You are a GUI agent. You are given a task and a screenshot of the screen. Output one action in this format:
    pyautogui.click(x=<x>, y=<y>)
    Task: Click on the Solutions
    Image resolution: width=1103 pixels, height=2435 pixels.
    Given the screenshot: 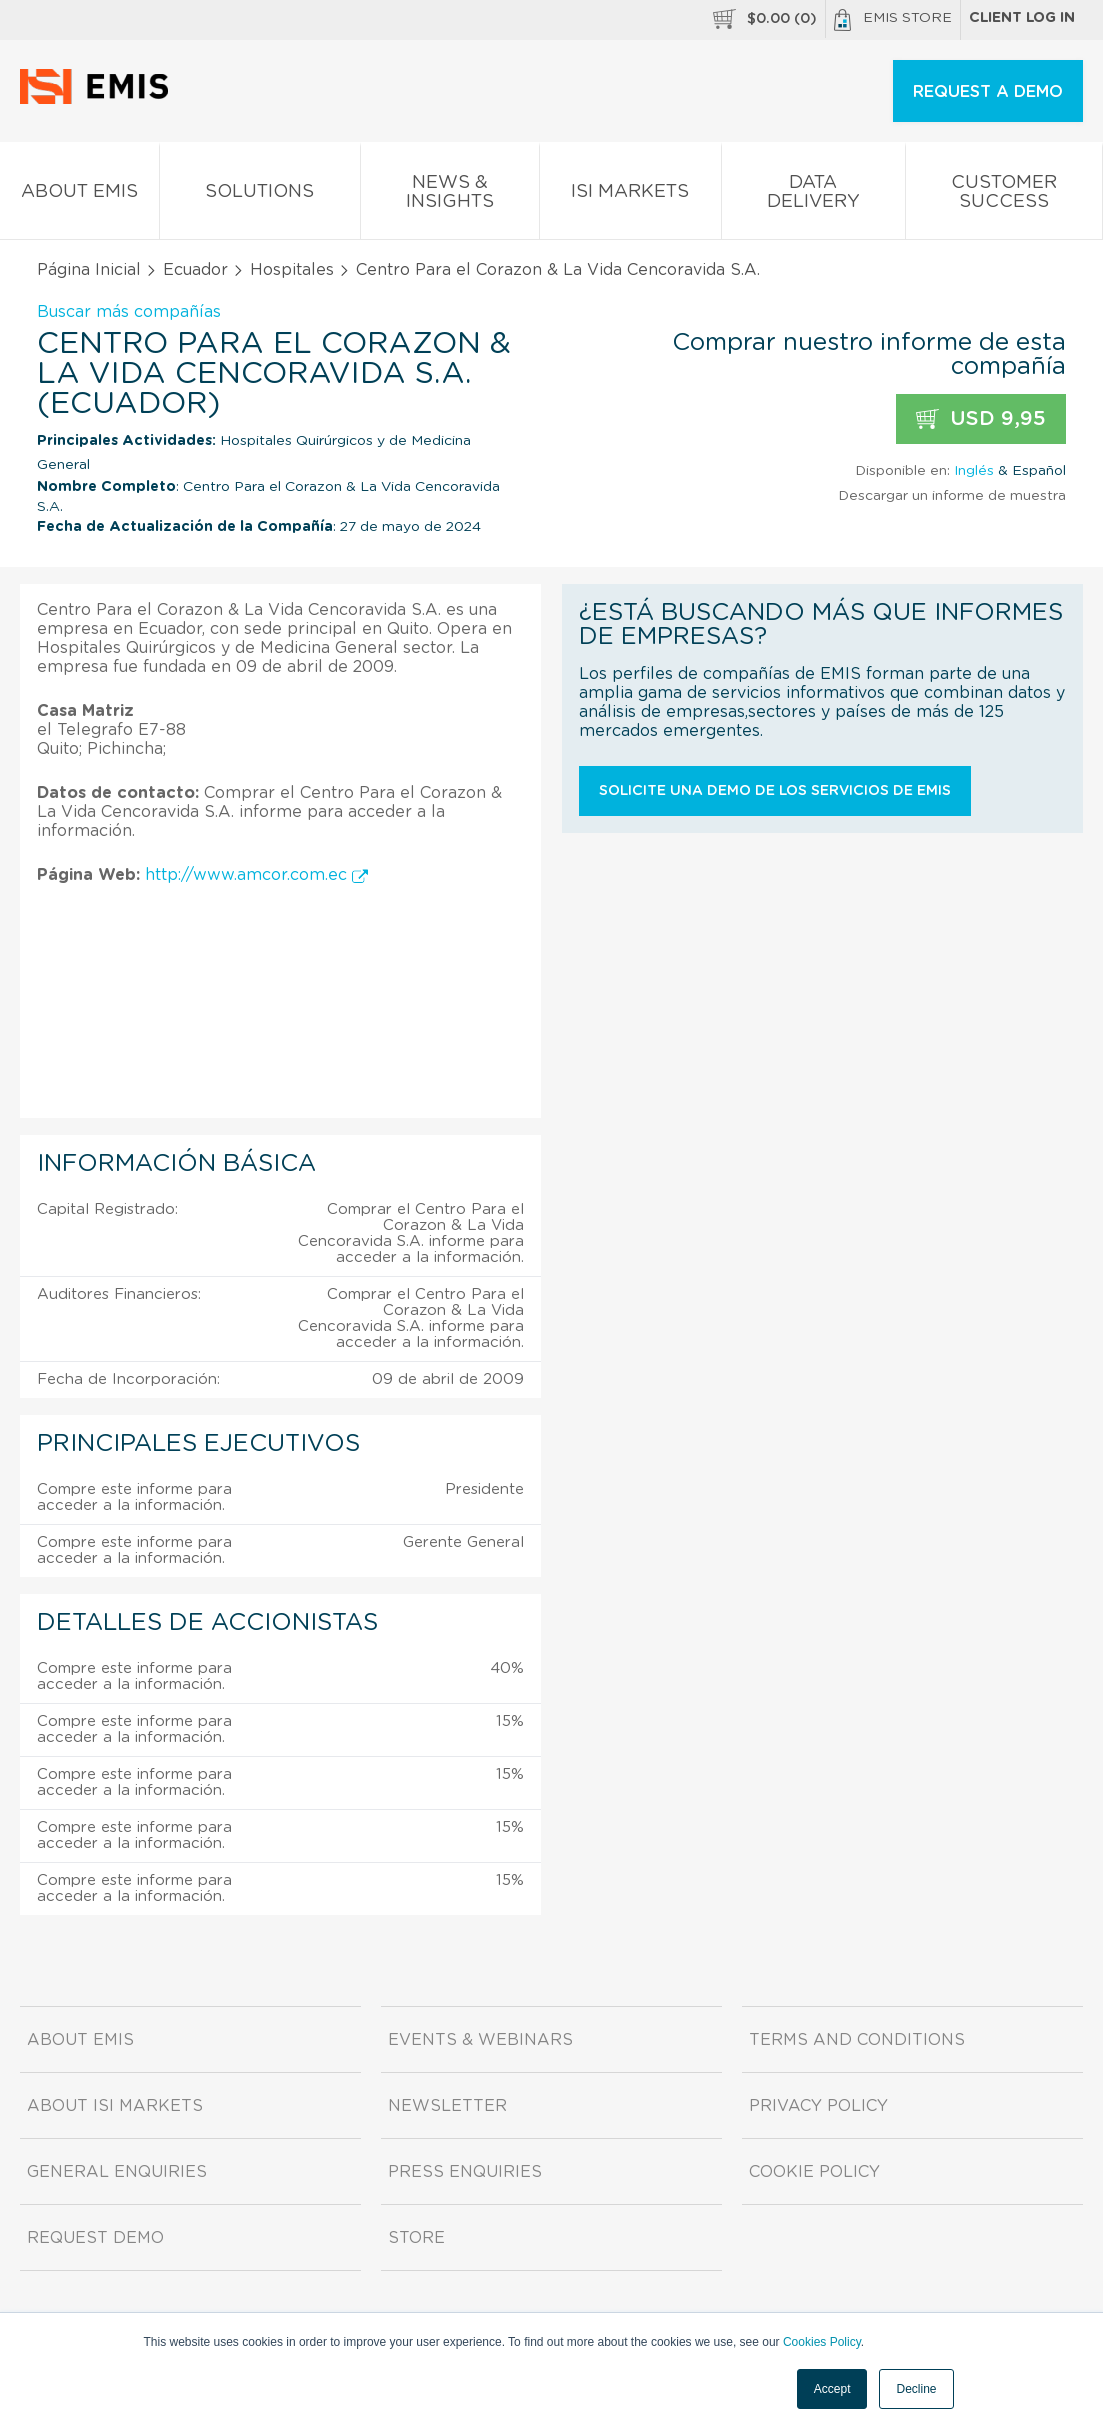 What is the action you would take?
    pyautogui.click(x=259, y=195)
    